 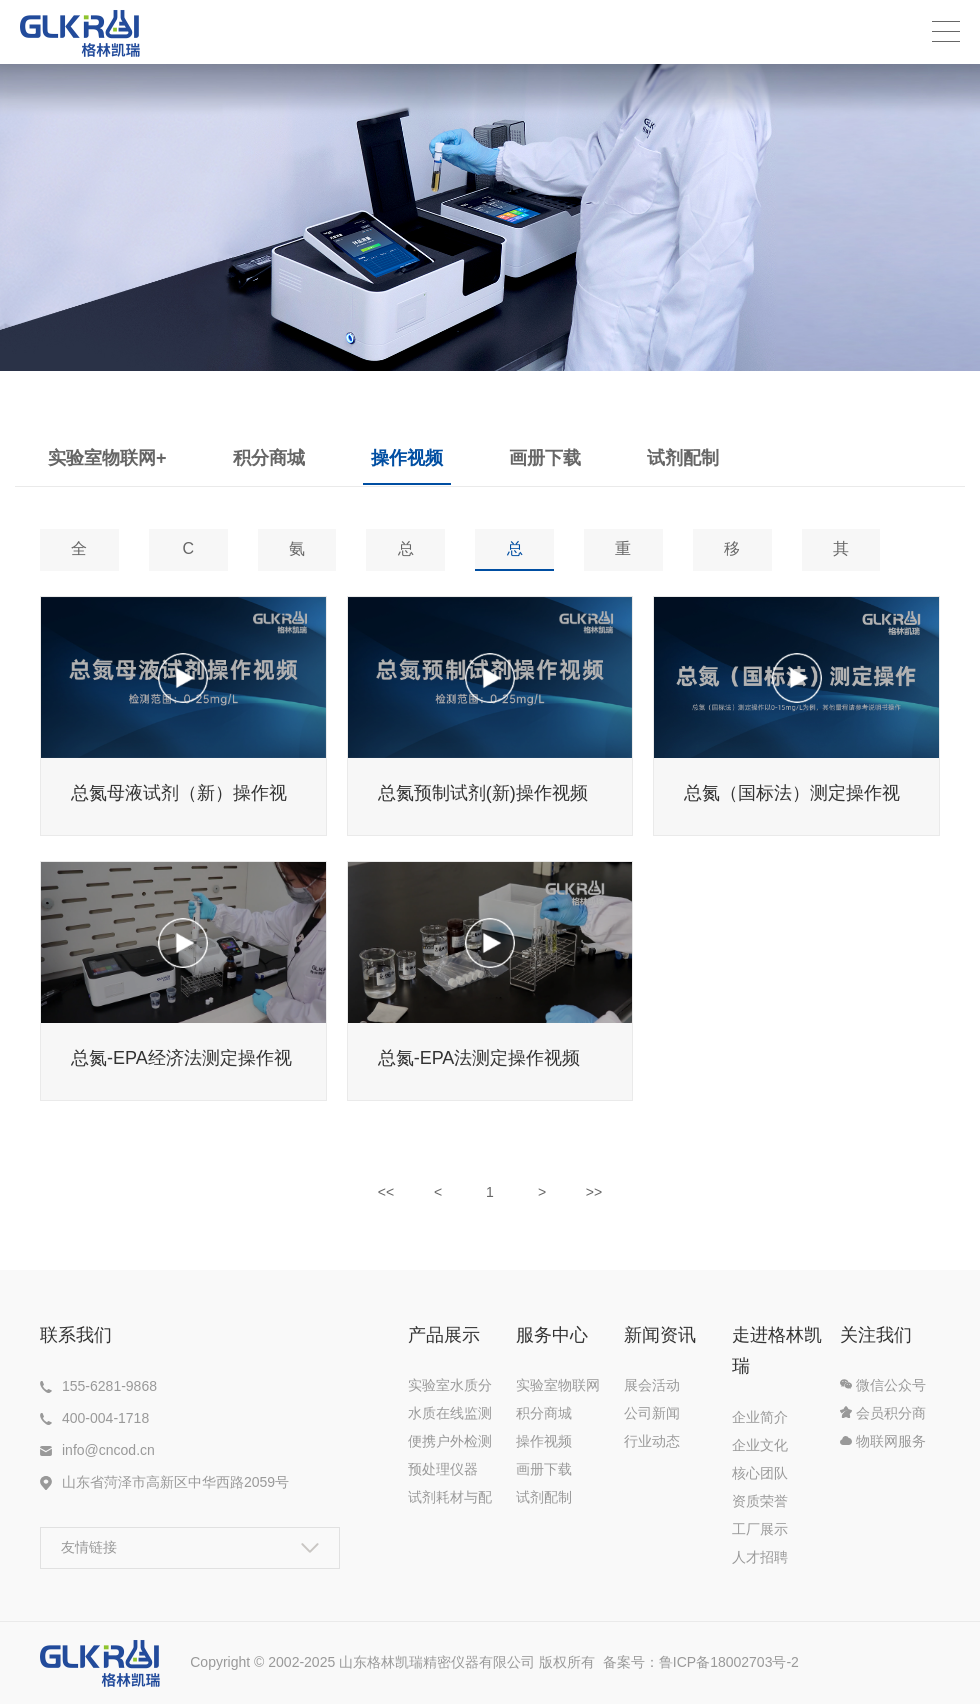 What do you see at coordinates (711, 1662) in the screenshot?
I see `备案号：鲁ICP备18002703号-2` at bounding box center [711, 1662].